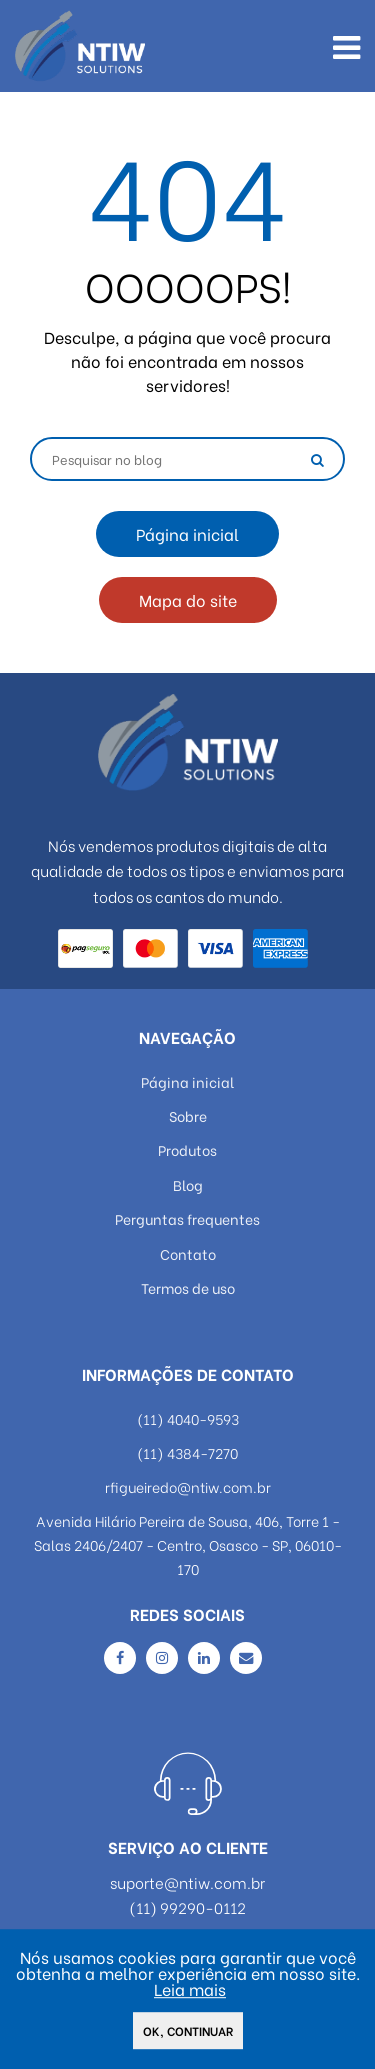 This screenshot has width=375, height=2069. What do you see at coordinates (188, 1486) in the screenshot?
I see `rfigueiredo@ntiw.com.br` at bounding box center [188, 1486].